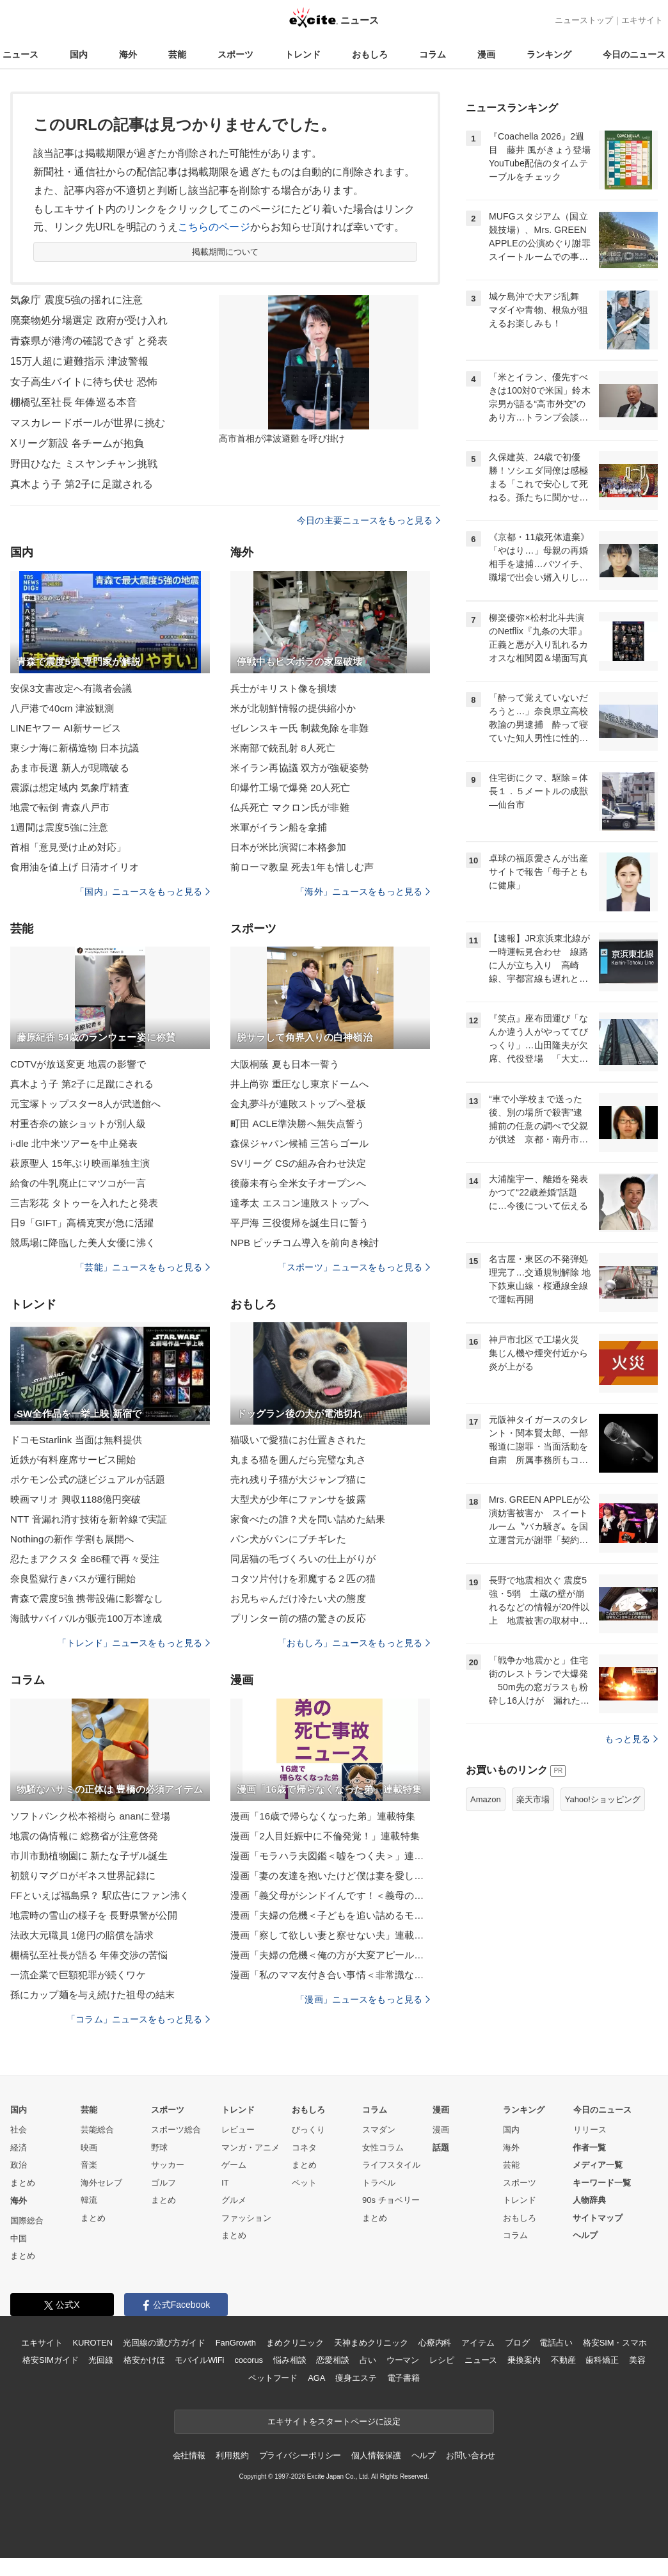 This screenshot has height=2576, width=668. What do you see at coordinates (299, 728) in the screenshot?
I see `ゼレンスキー氏 制裁免除を非難` at bounding box center [299, 728].